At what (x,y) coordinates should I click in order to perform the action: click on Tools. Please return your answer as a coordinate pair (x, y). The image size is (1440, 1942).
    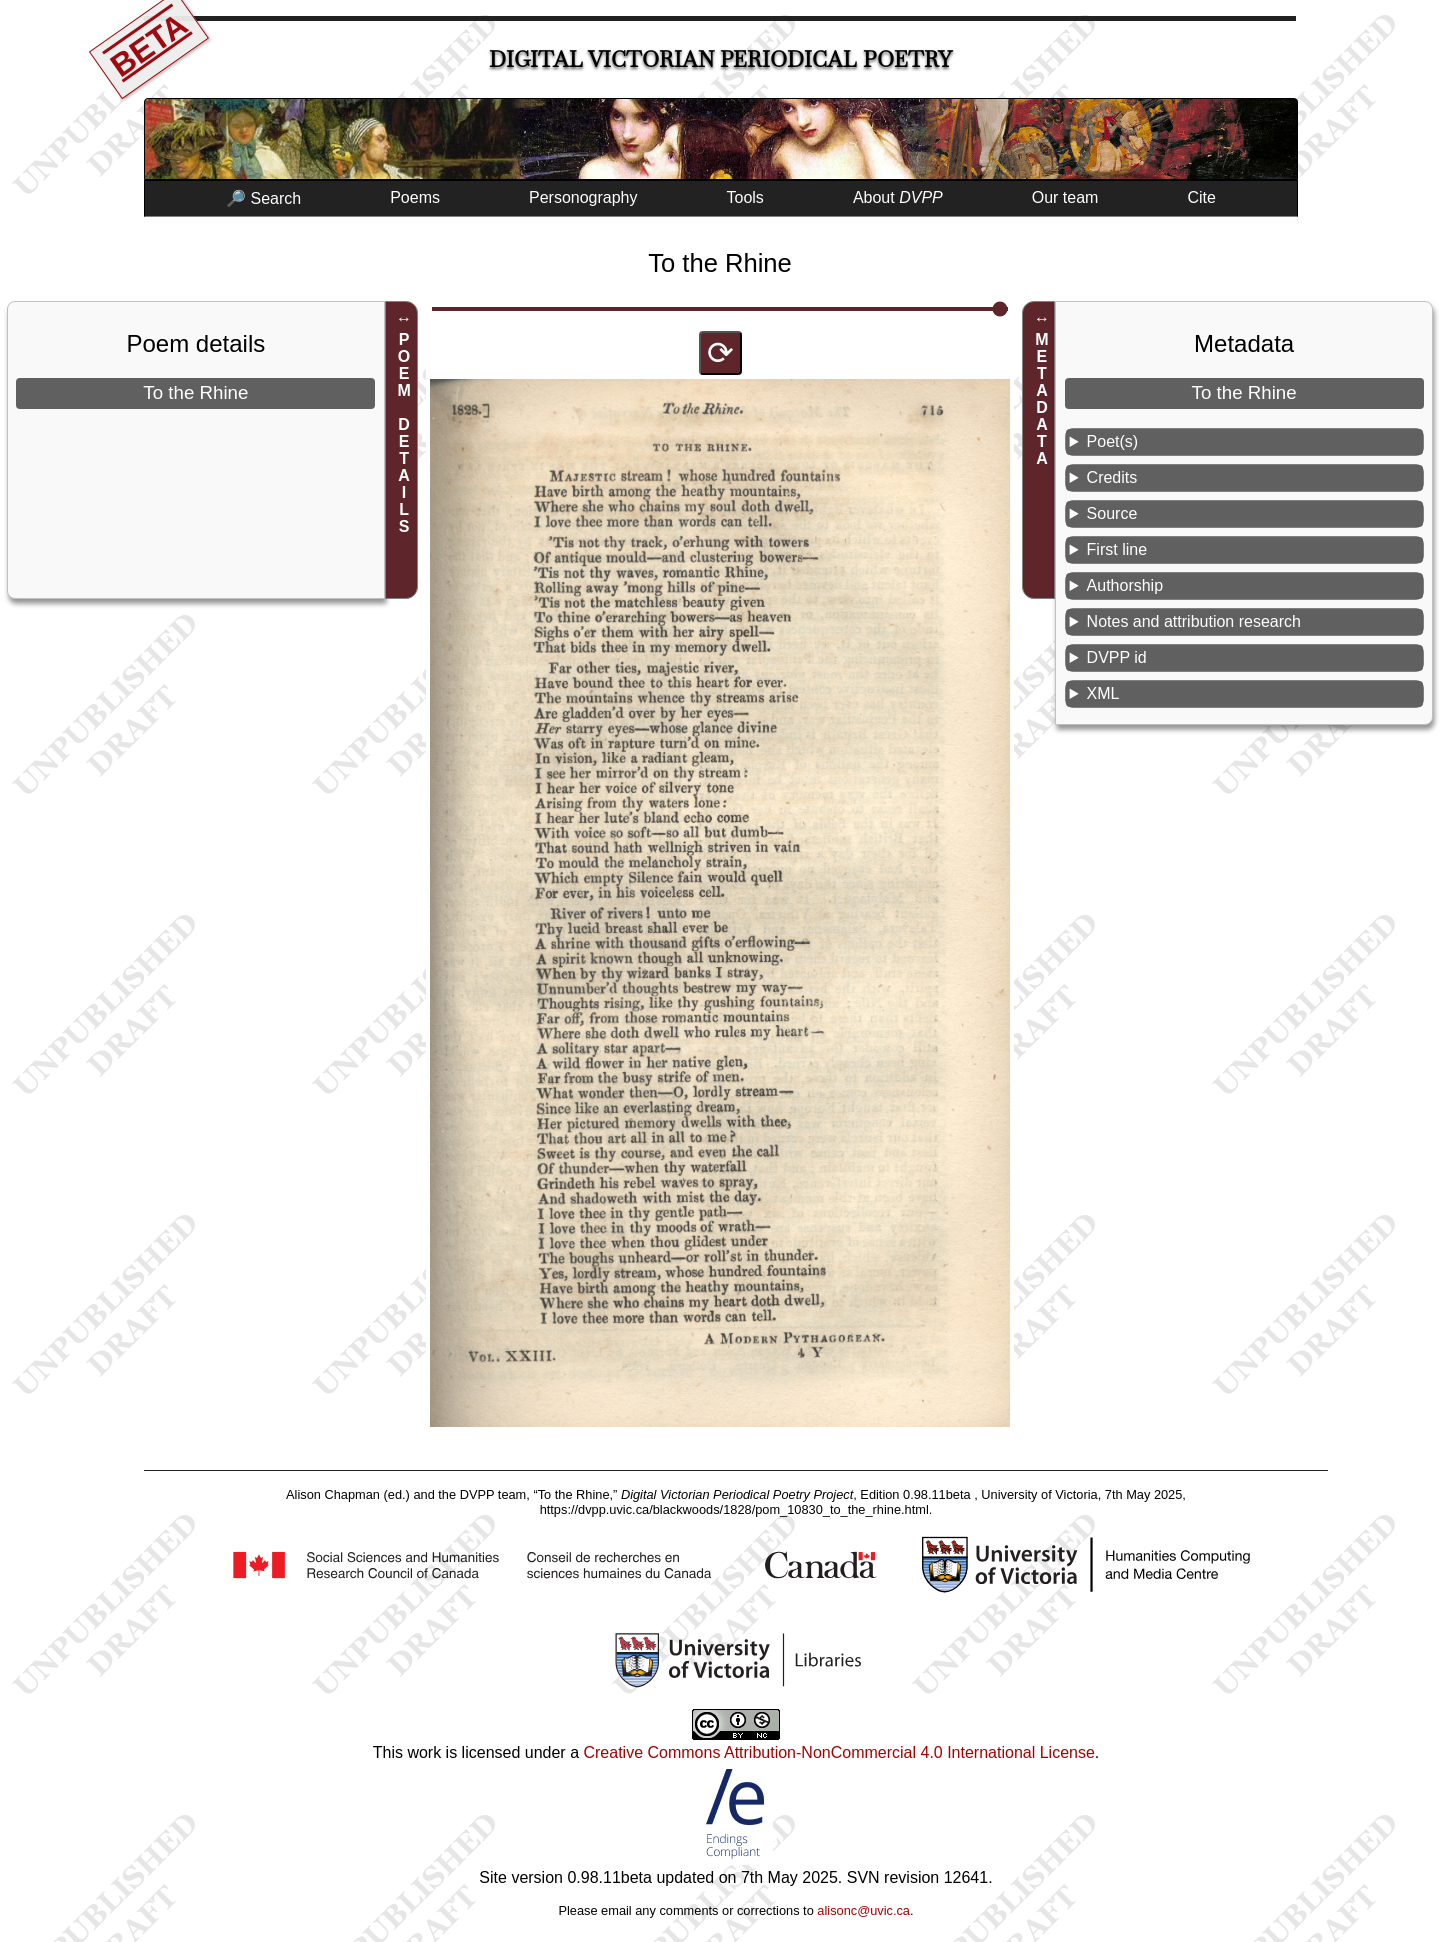
    Looking at the image, I should click on (745, 197).